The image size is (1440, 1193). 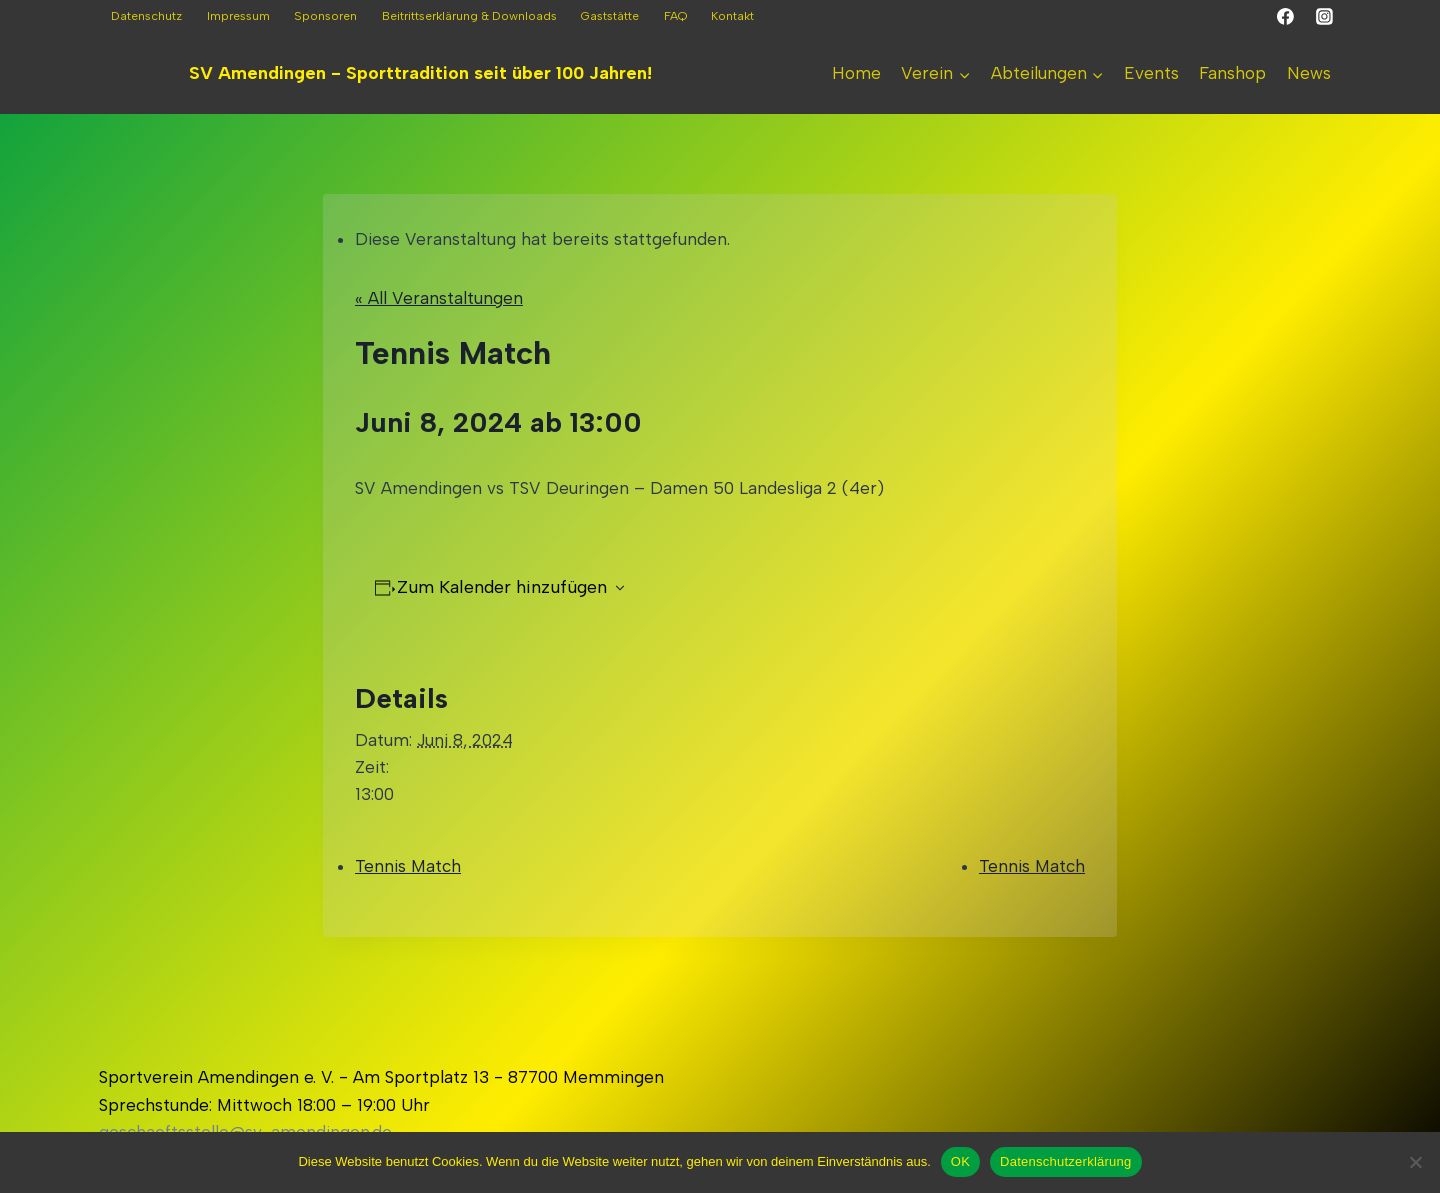 I want to click on [Instagram], so click(x=1324, y=17).